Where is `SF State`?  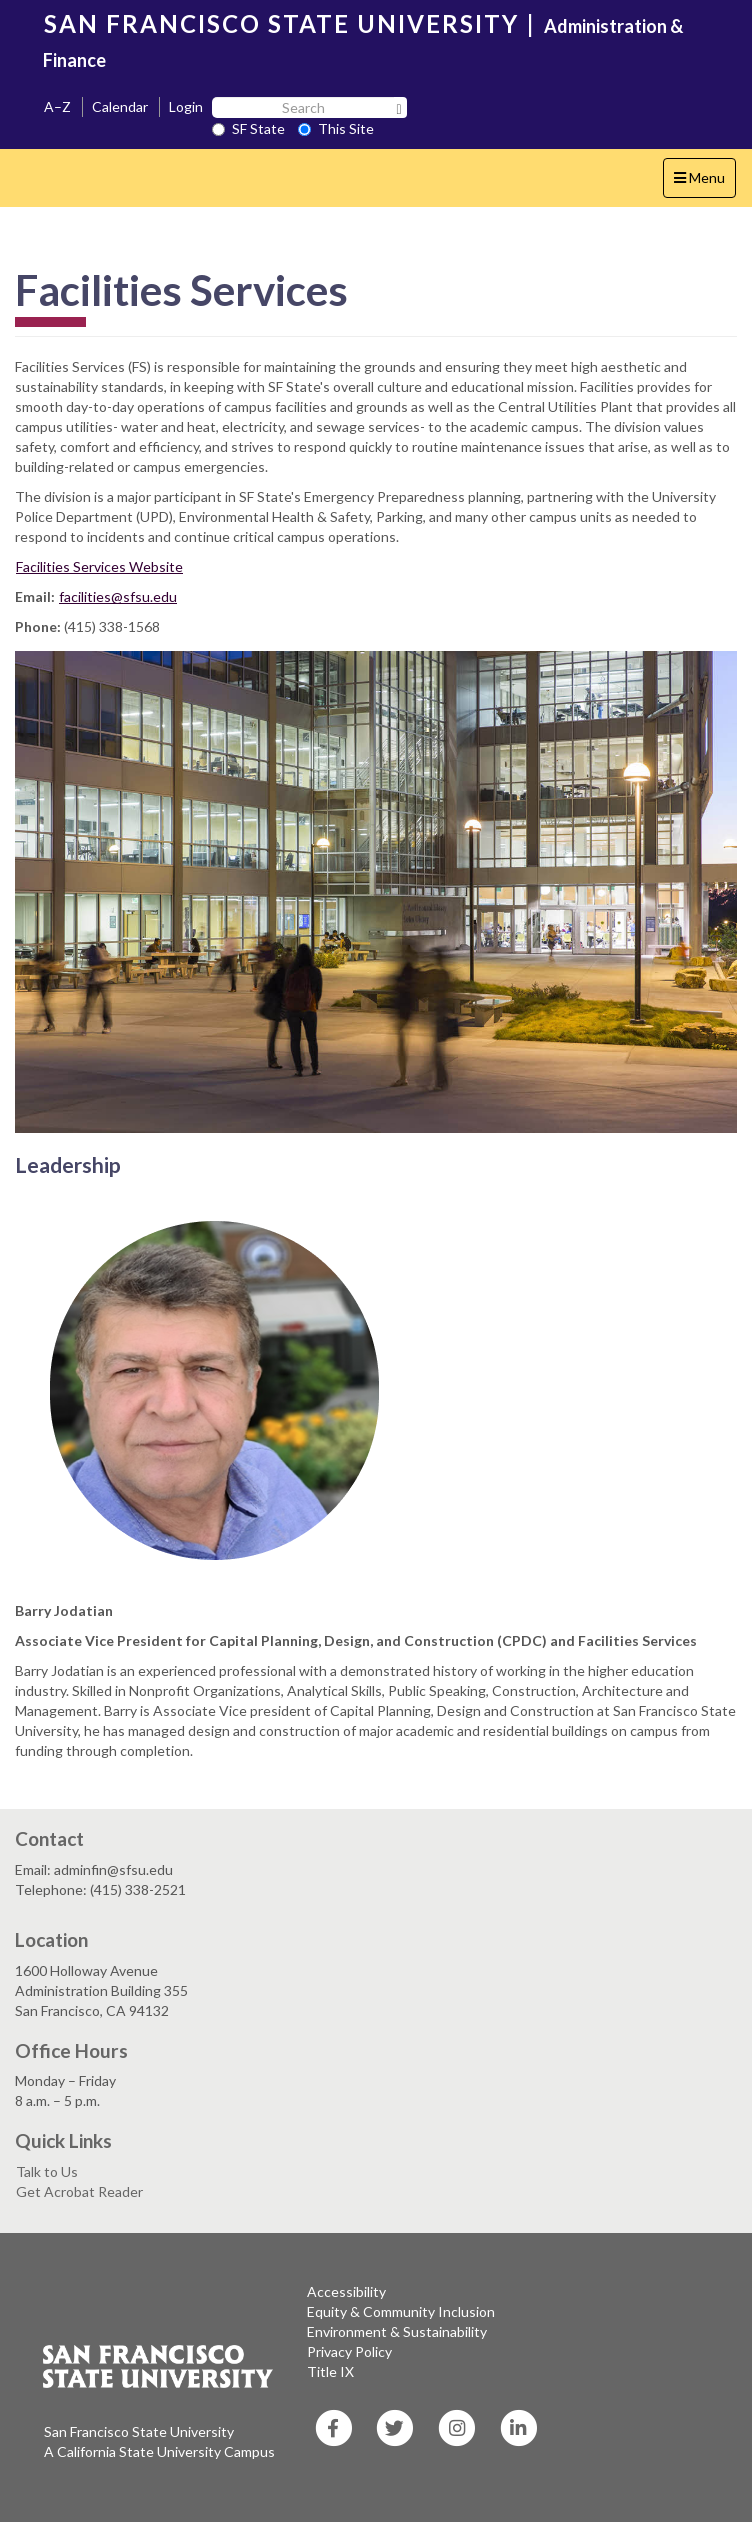 SF State is located at coordinates (248, 128).